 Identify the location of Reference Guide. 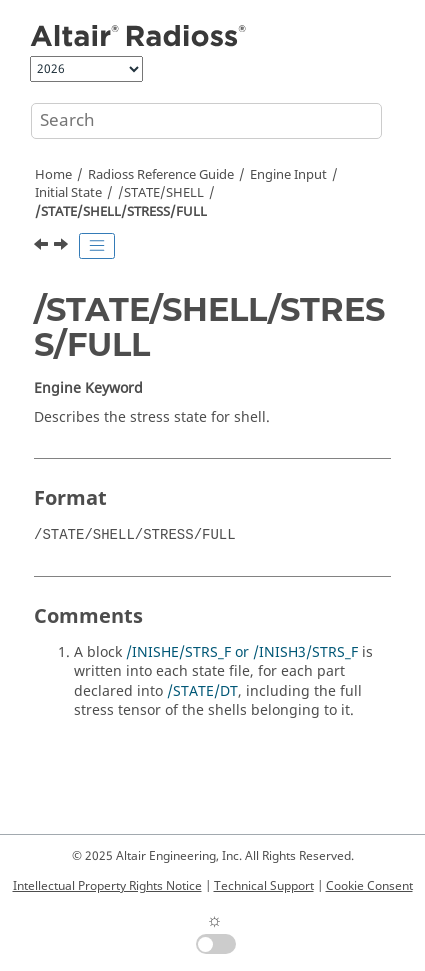
(161, 175).